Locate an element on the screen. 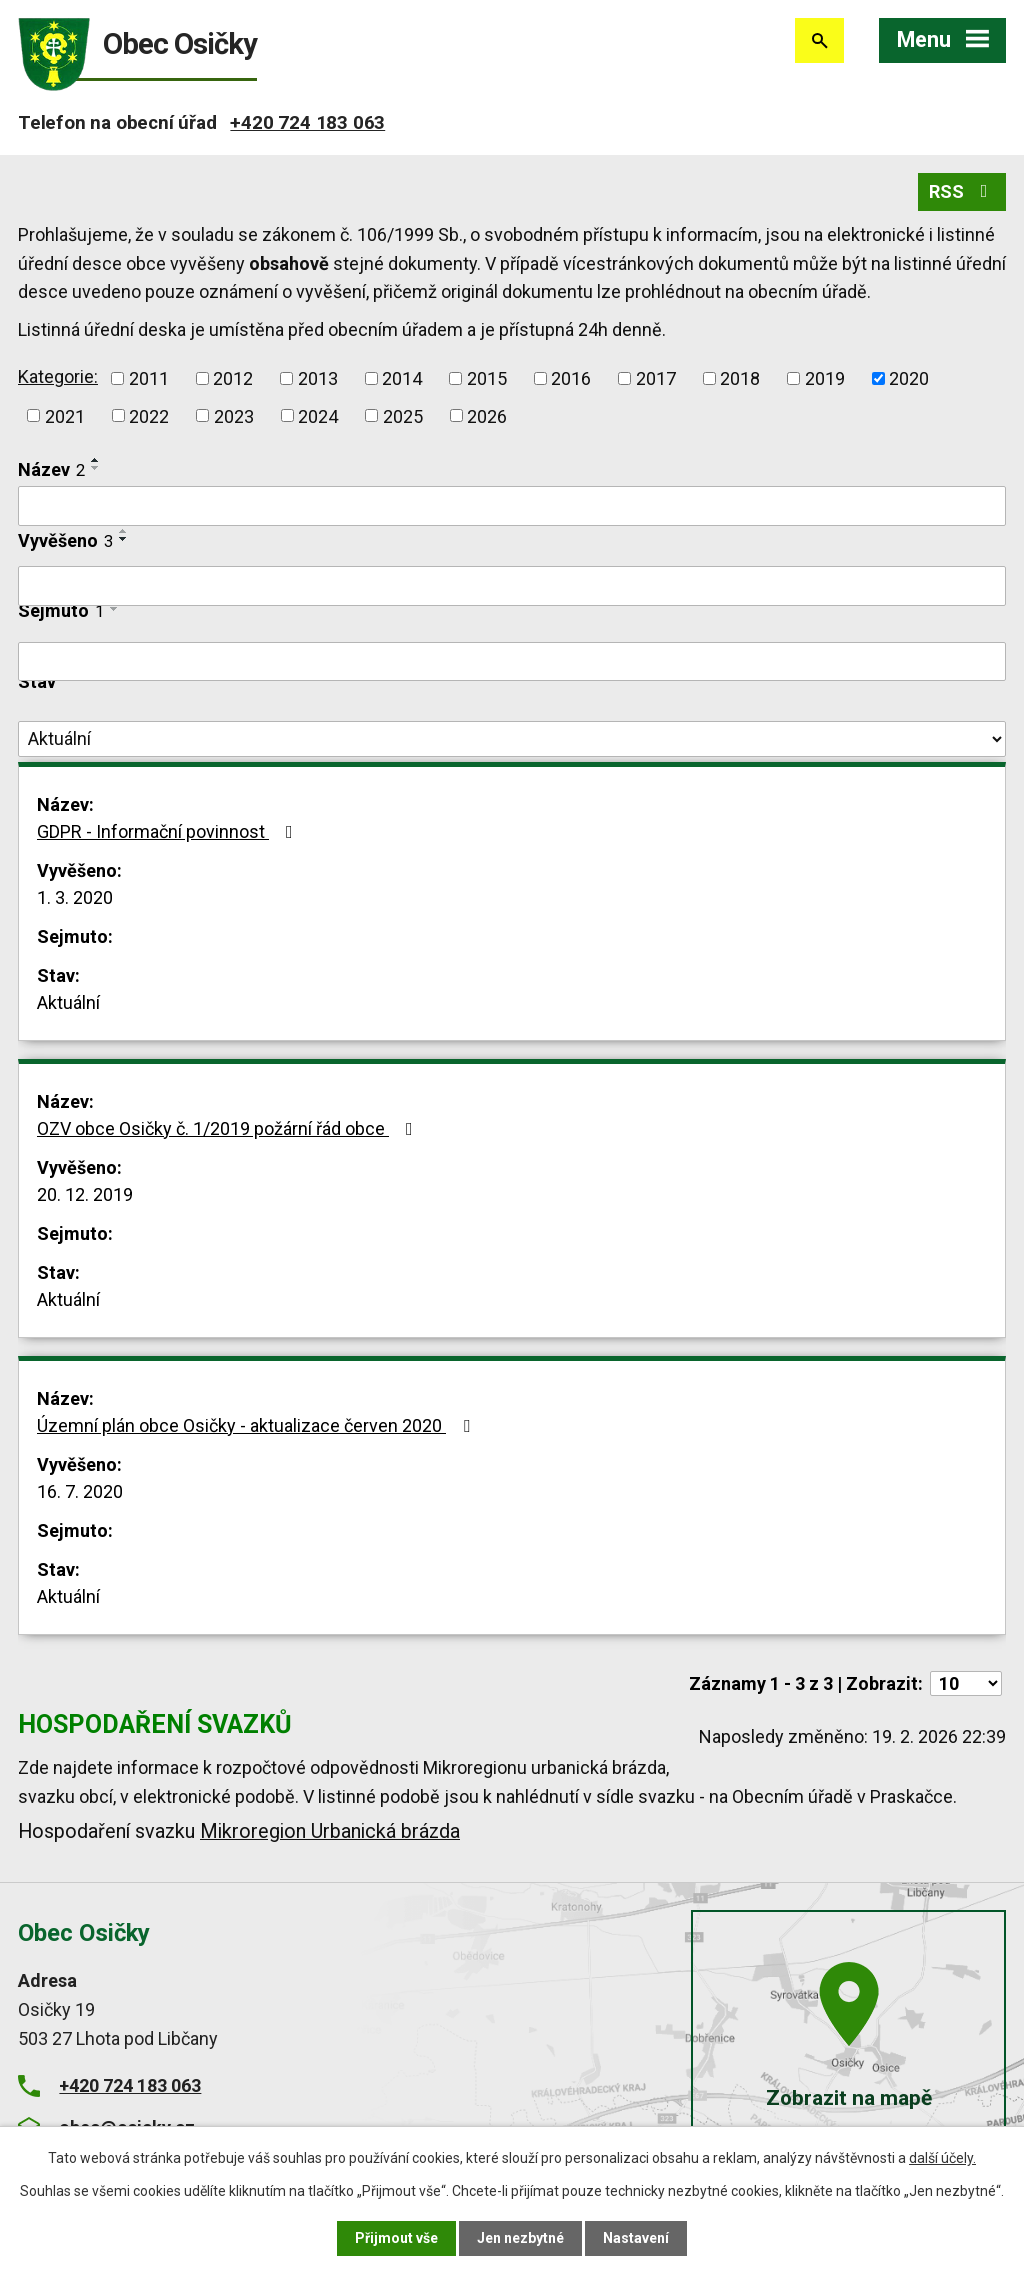  Mikroregion Urbanická brázda is located at coordinates (330, 1831).